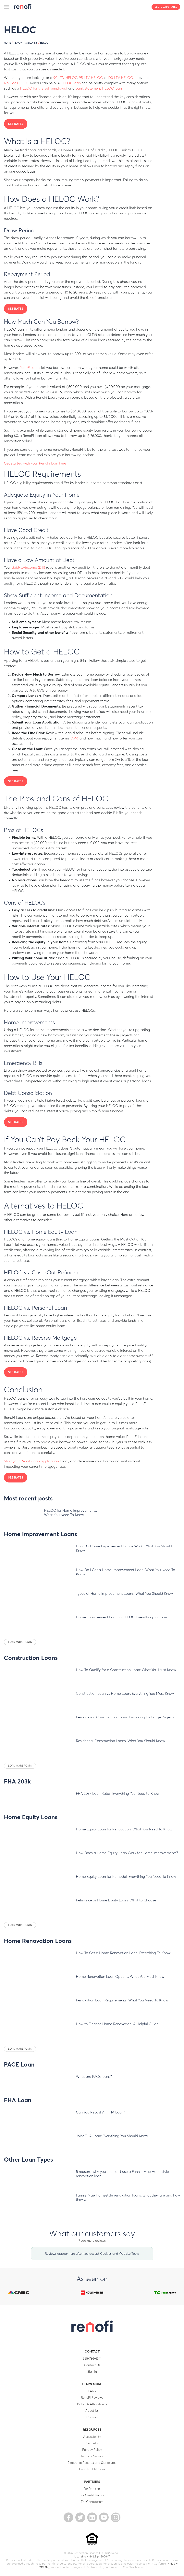 The height and width of the screenshot is (2576, 184). Describe the element at coordinates (20, 1642) in the screenshot. I see `Load more posts` at that location.